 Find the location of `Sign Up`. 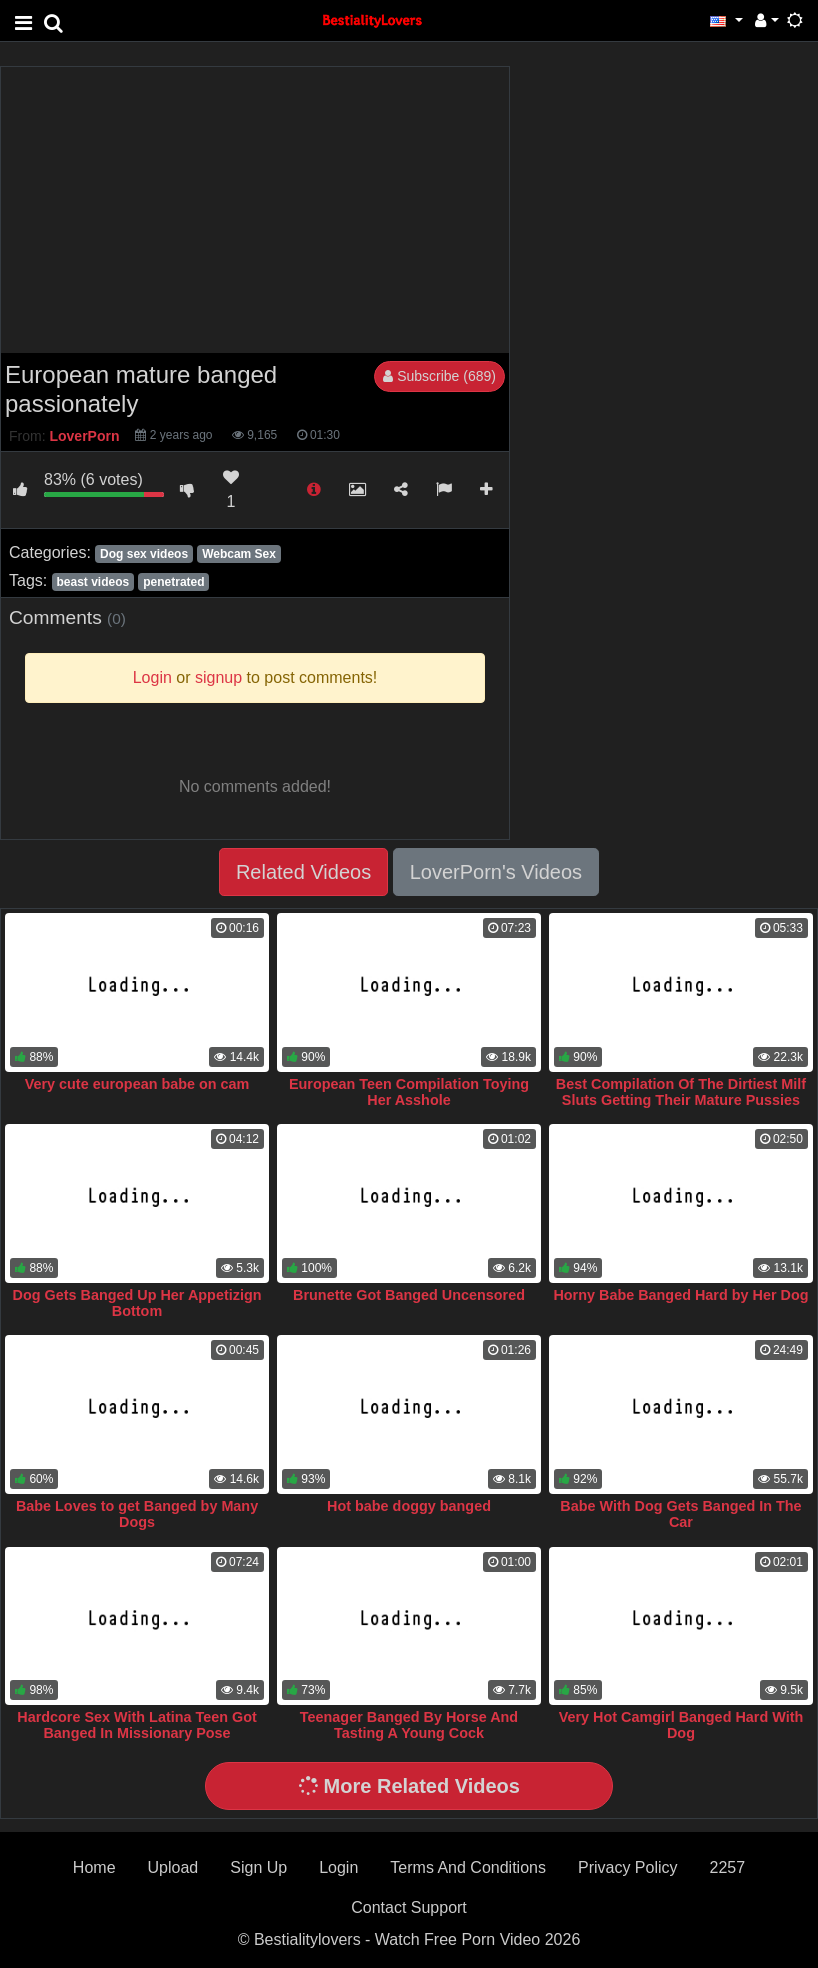

Sign Up is located at coordinates (258, 1867).